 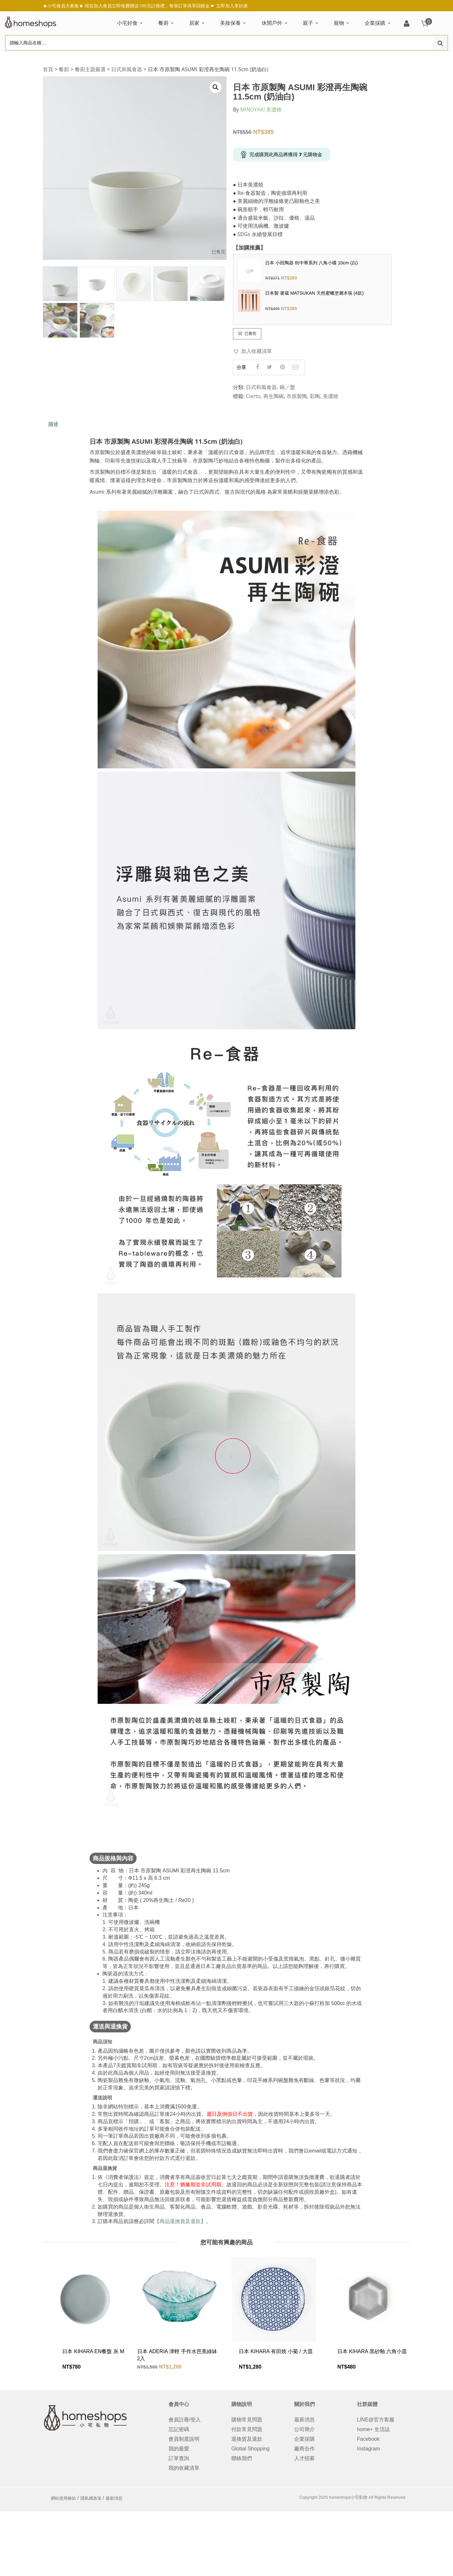 I want to click on 登入/註冊, so click(x=407, y=24).